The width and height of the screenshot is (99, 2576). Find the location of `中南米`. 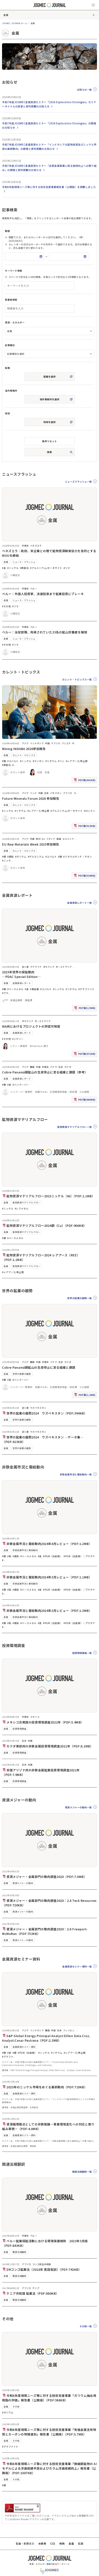

中南米 is located at coordinates (25, 545).